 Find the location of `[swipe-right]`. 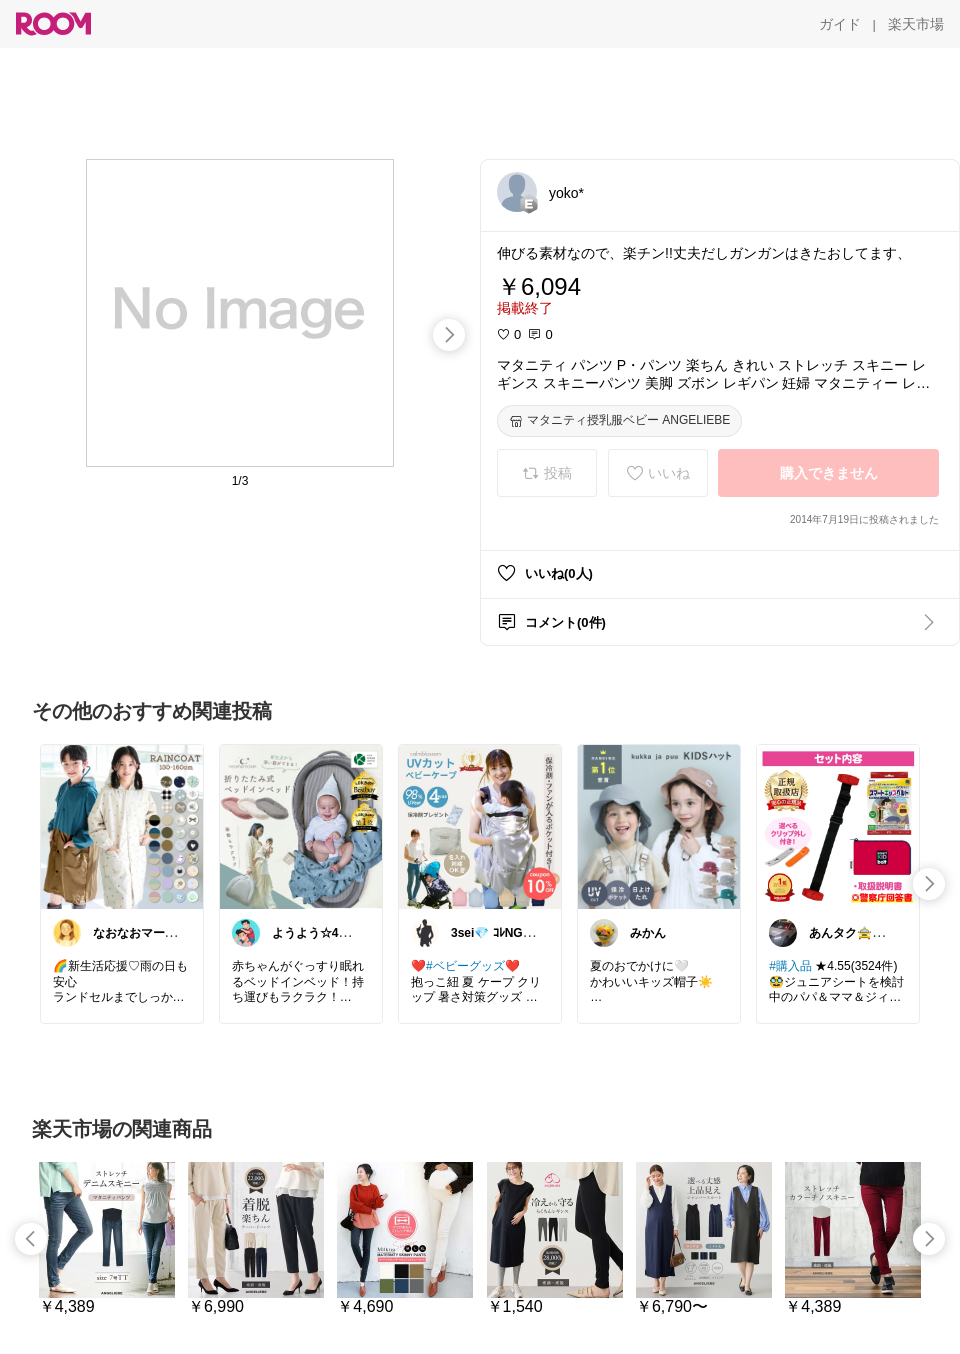

[swipe-right] is located at coordinates (449, 335).